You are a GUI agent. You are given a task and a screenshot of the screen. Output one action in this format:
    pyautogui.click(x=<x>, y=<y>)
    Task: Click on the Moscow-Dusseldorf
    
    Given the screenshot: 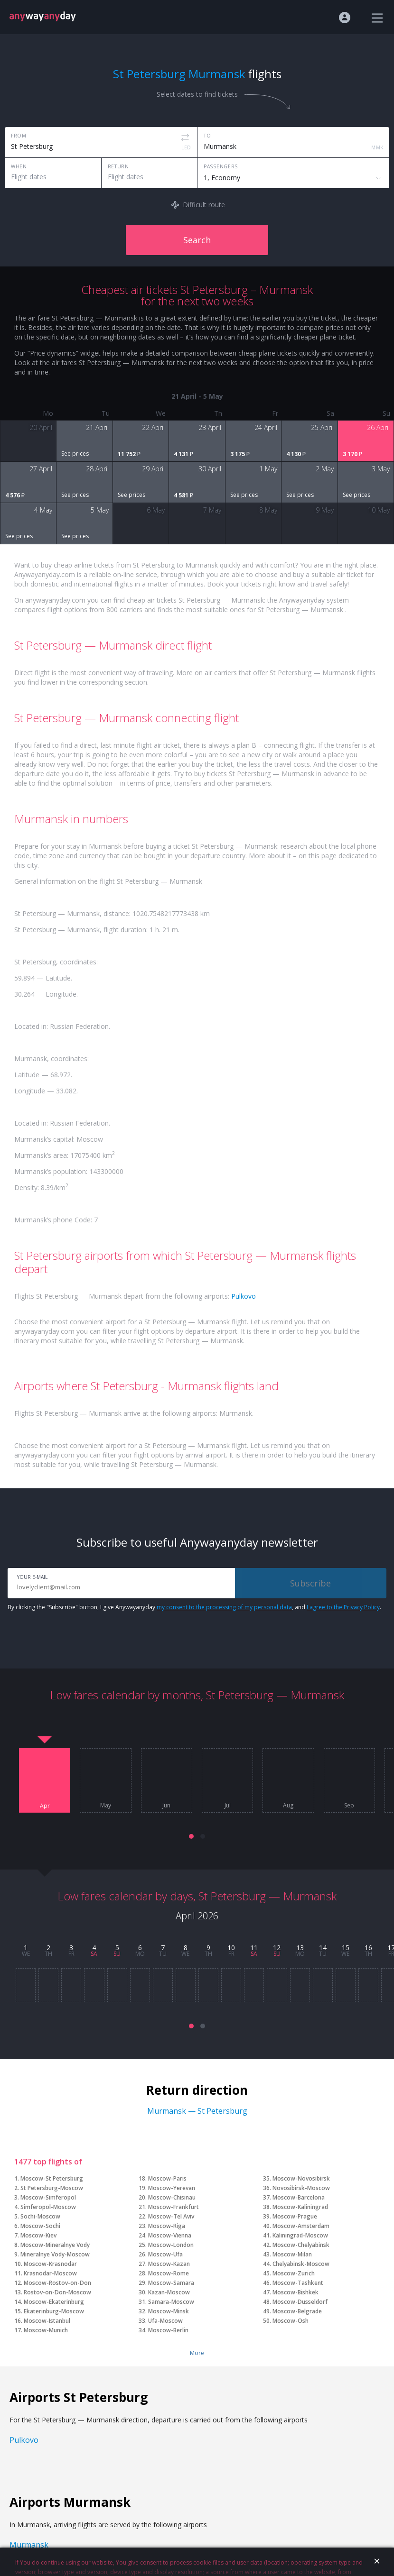 What is the action you would take?
    pyautogui.click(x=300, y=2302)
    